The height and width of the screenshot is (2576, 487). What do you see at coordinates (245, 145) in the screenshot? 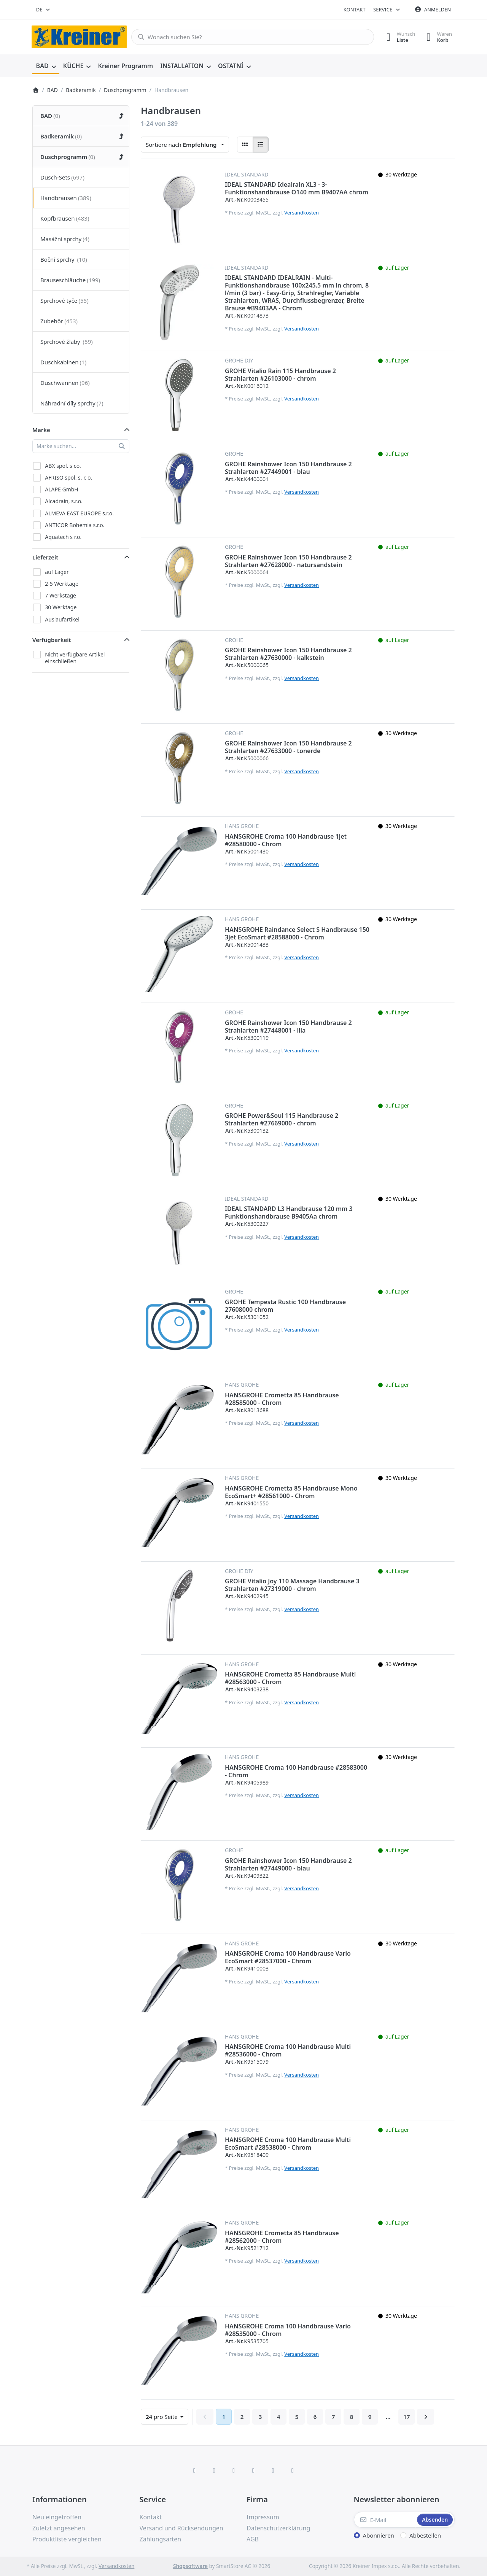
I see `[radio]` at bounding box center [245, 145].